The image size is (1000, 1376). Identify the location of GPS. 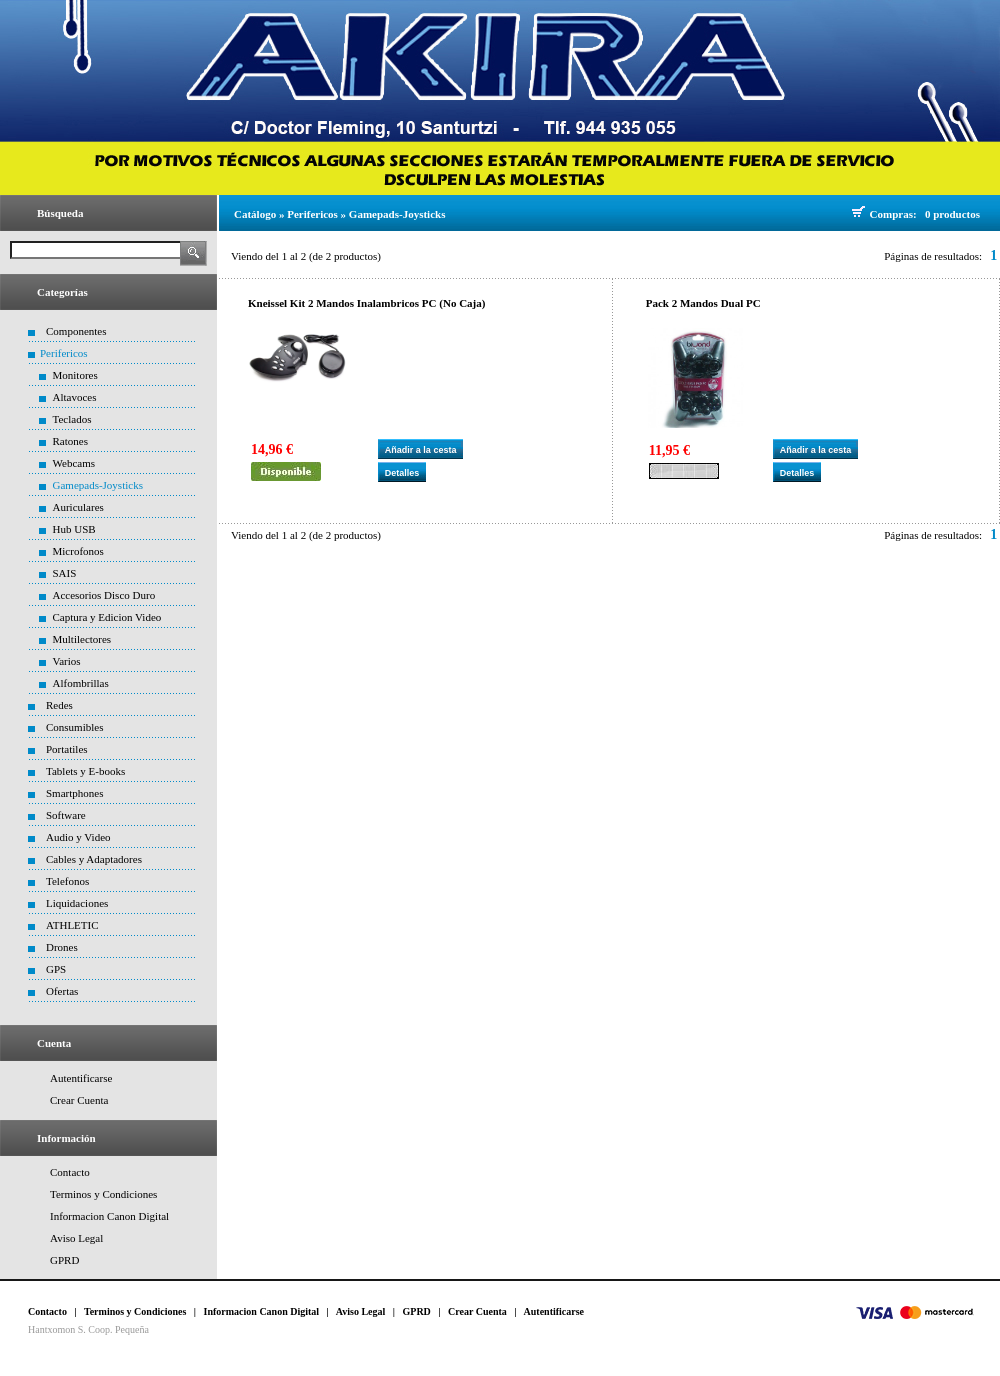
(56, 969).